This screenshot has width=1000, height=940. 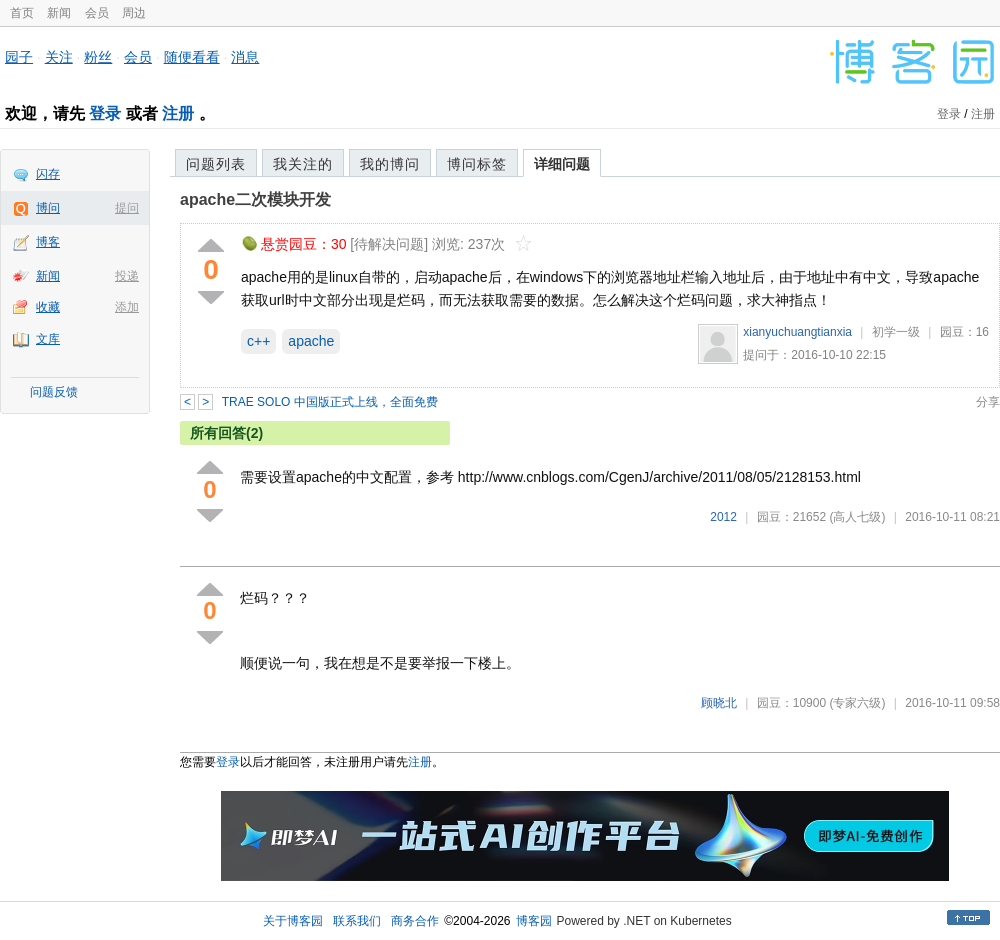 I want to click on 会员, so click(x=97, y=13).